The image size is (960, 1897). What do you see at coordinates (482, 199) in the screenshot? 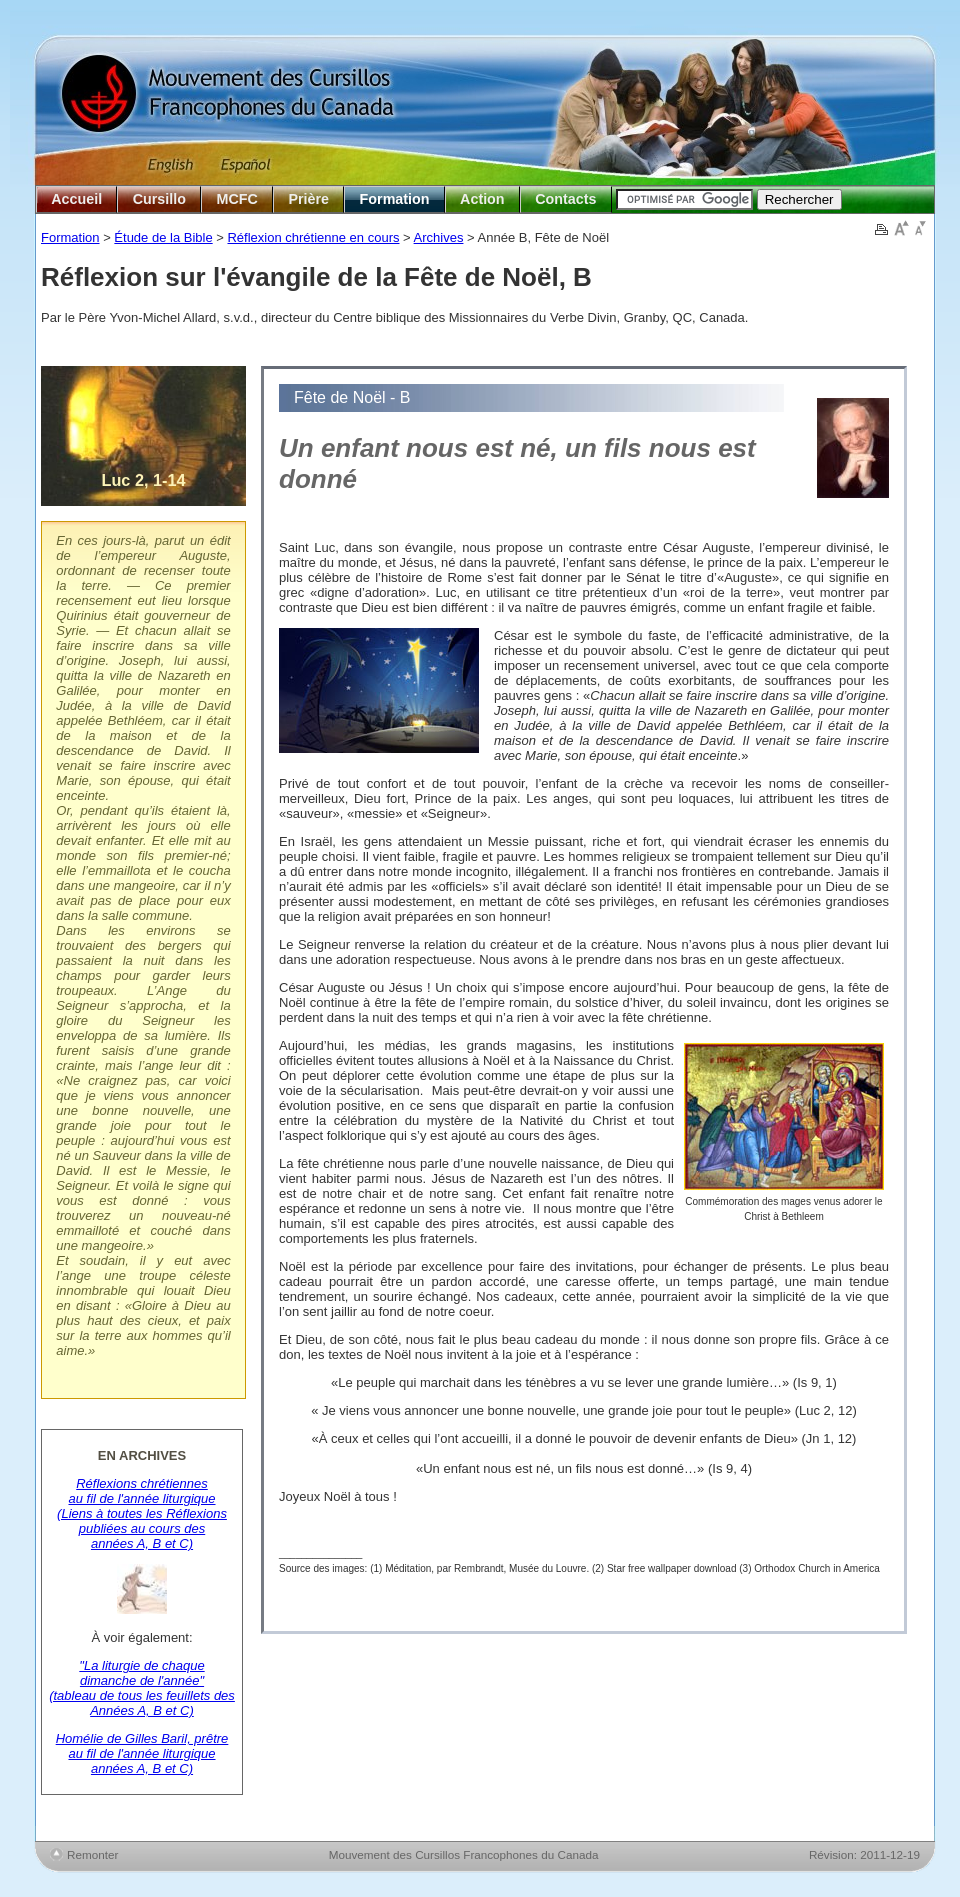
I see `Action` at bounding box center [482, 199].